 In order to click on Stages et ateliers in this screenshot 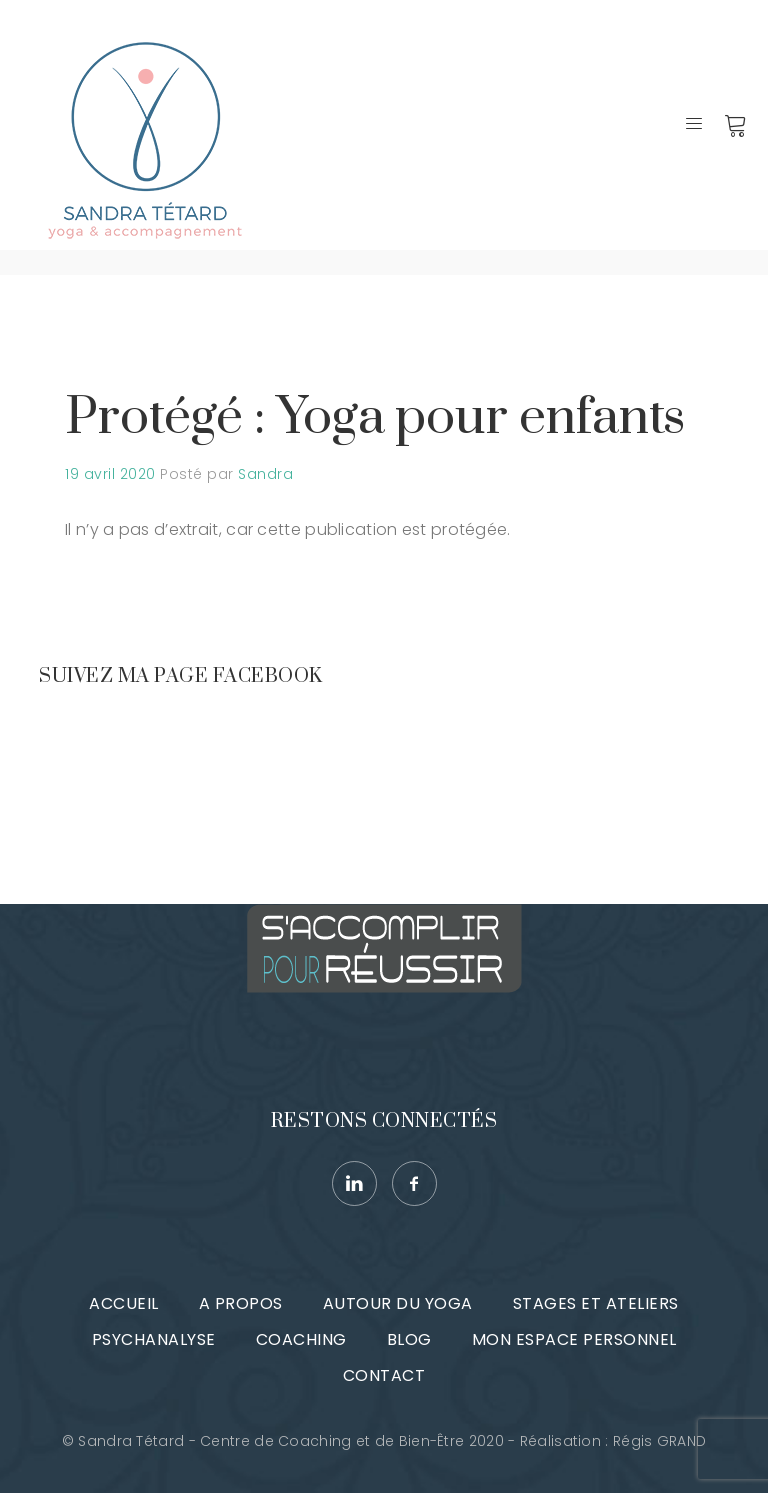, I will do `click(596, 1303)`.